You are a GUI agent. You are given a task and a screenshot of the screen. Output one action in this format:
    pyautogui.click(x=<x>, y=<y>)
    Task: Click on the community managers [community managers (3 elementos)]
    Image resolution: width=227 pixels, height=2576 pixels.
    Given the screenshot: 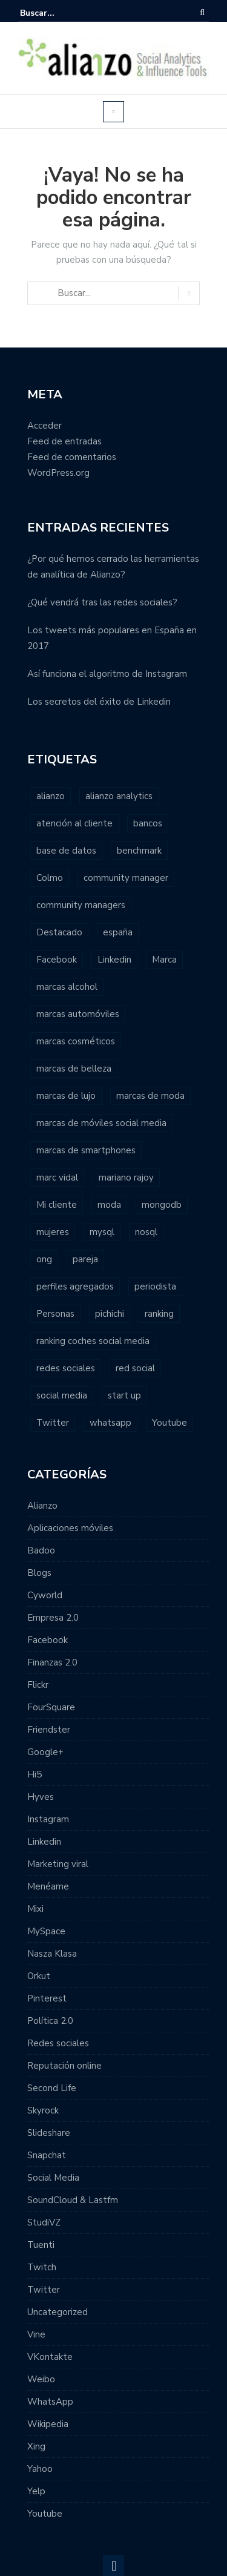 What is the action you would take?
    pyautogui.click(x=80, y=905)
    